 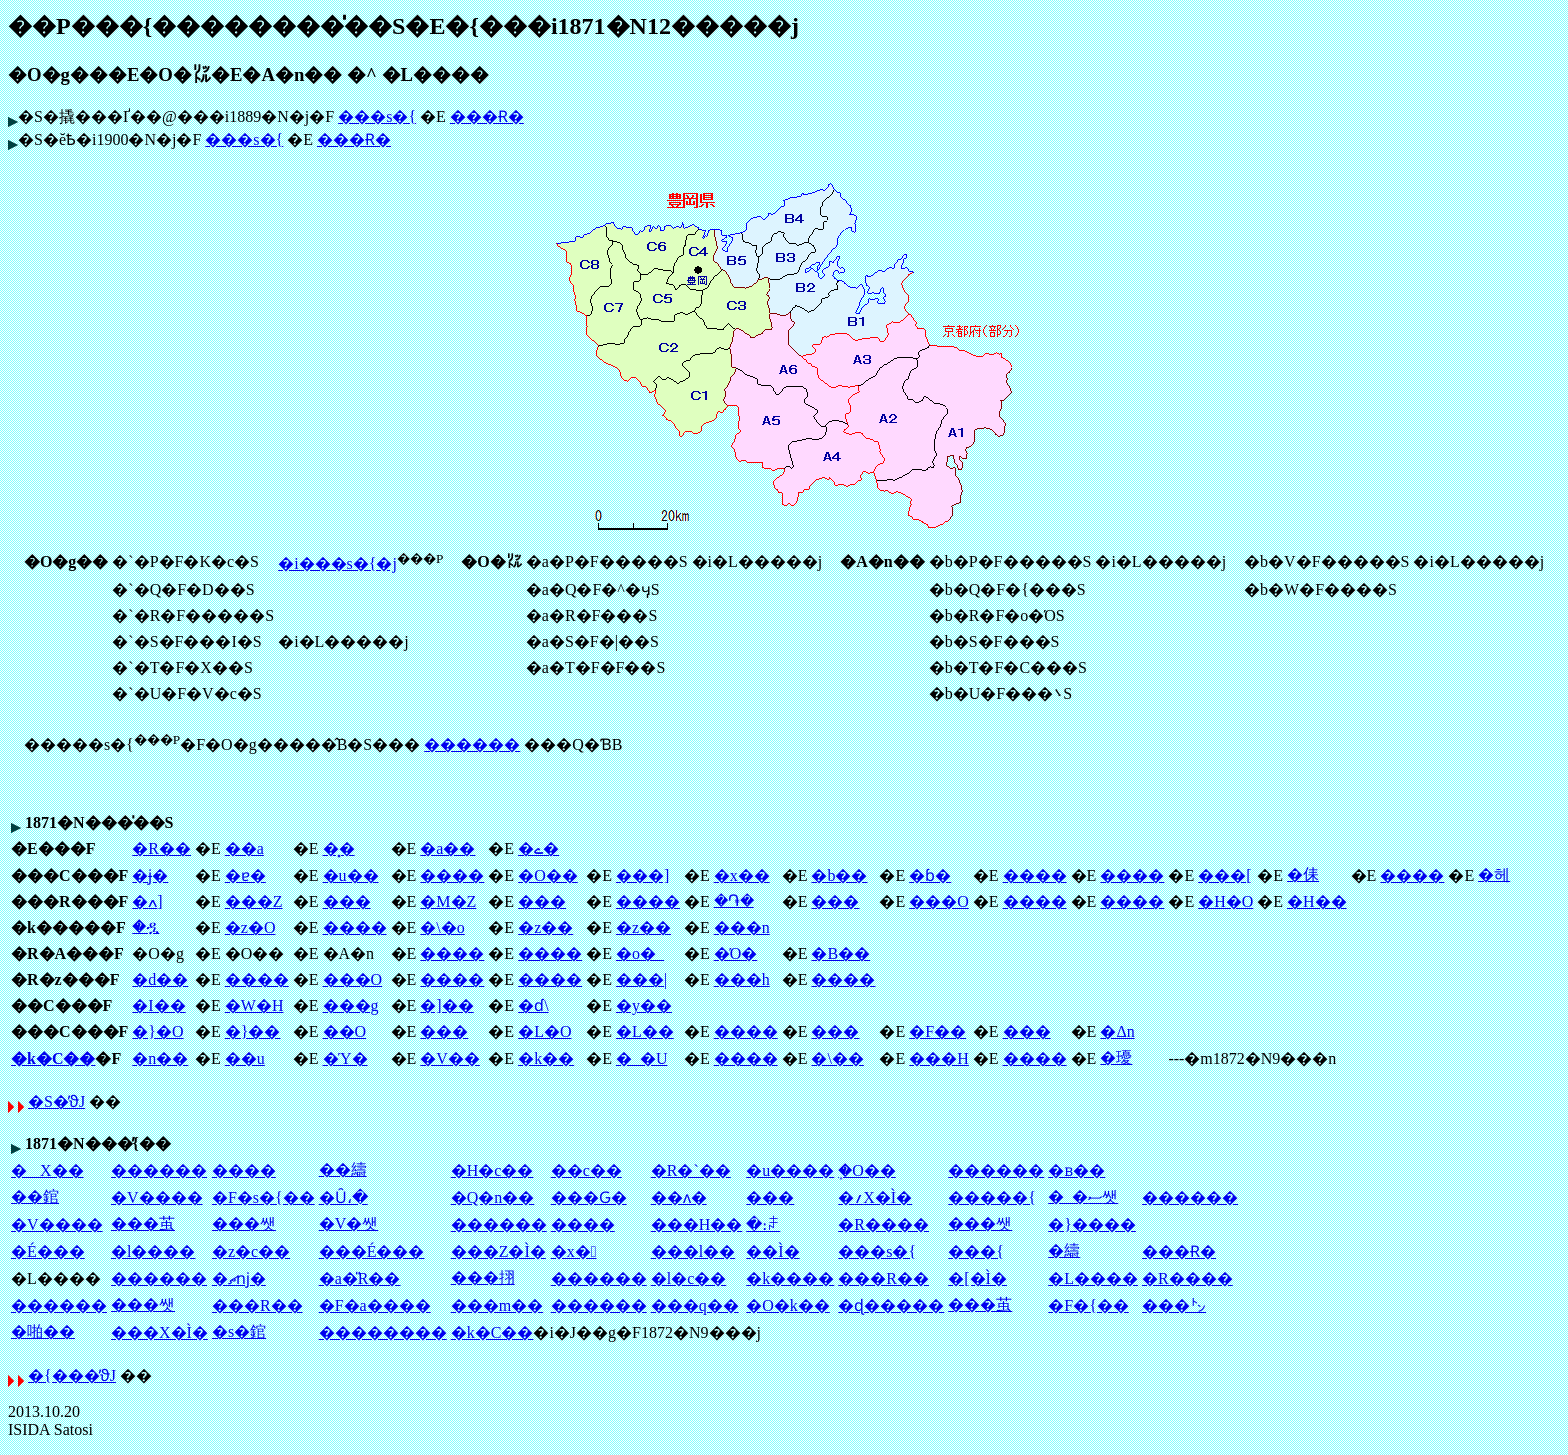 What do you see at coordinates (245, 1058) in the screenshot?
I see `��u` at bounding box center [245, 1058].